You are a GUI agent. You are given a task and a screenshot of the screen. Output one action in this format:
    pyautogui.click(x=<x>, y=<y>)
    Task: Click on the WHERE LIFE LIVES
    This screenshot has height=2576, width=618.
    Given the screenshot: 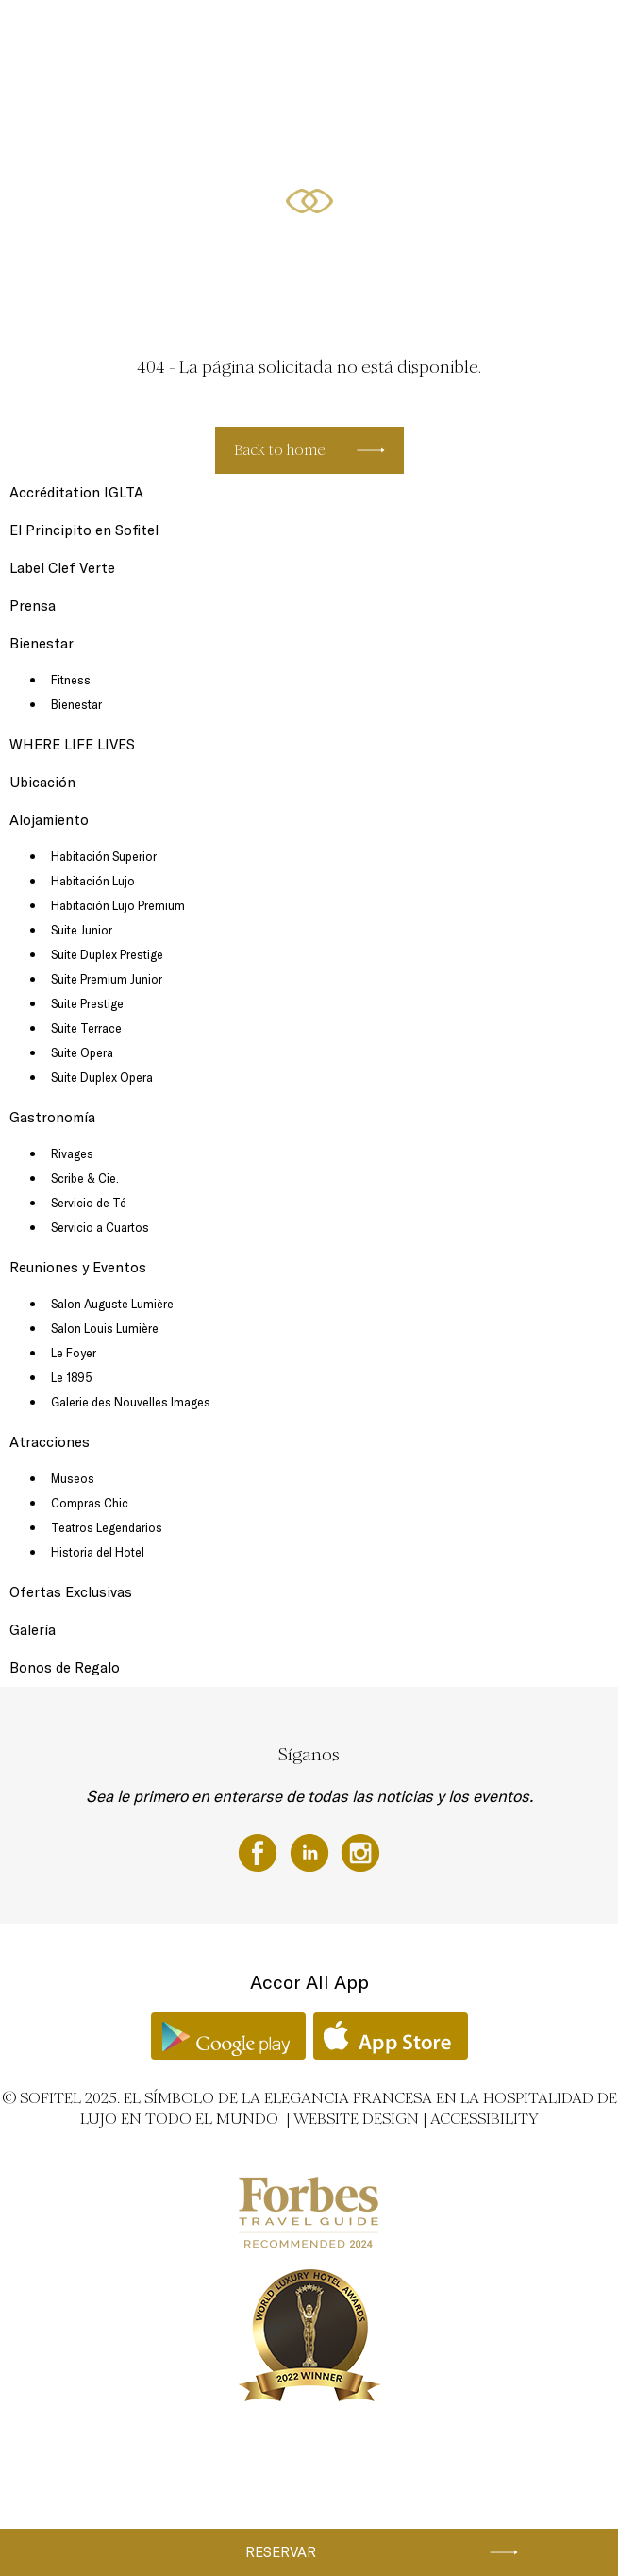 What is the action you would take?
    pyautogui.click(x=72, y=744)
    